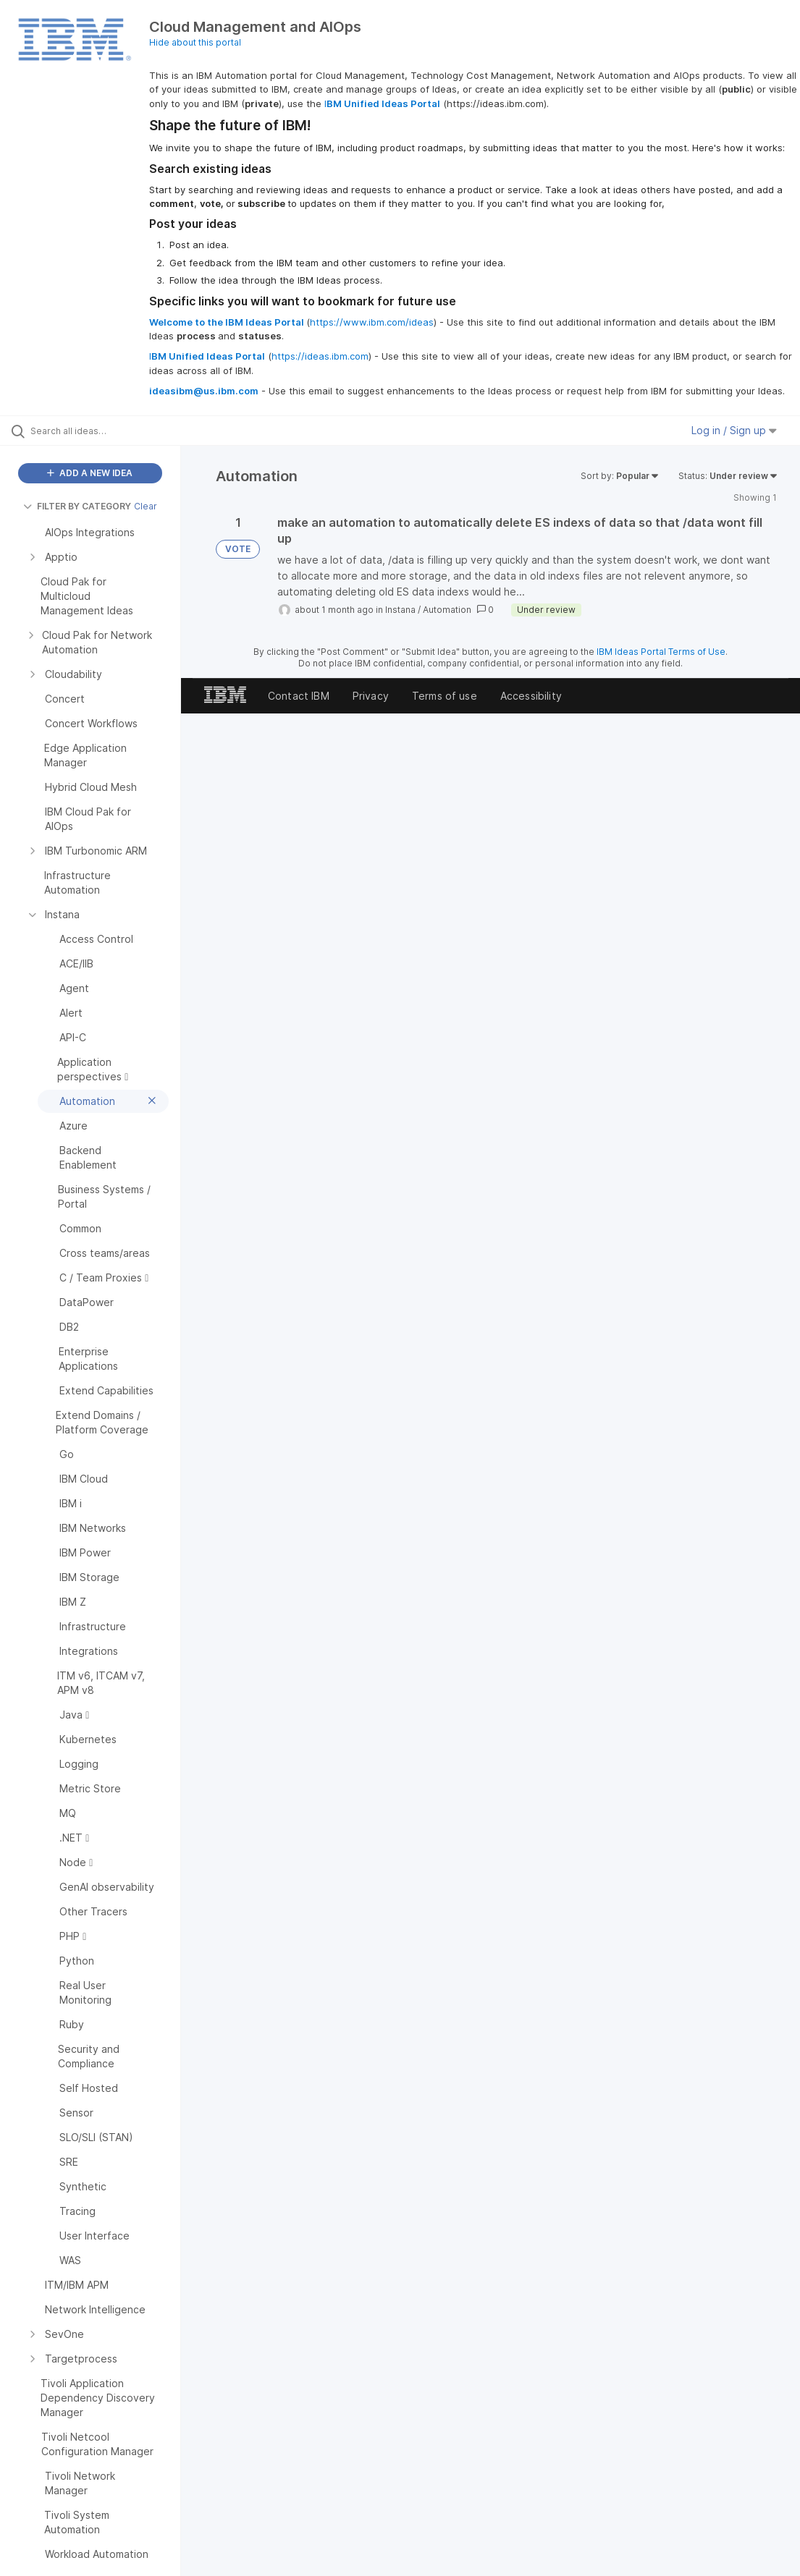 This screenshot has width=800, height=2576. Describe the element at coordinates (320, 356) in the screenshot. I see `https://ideas.ibm.com` at that location.